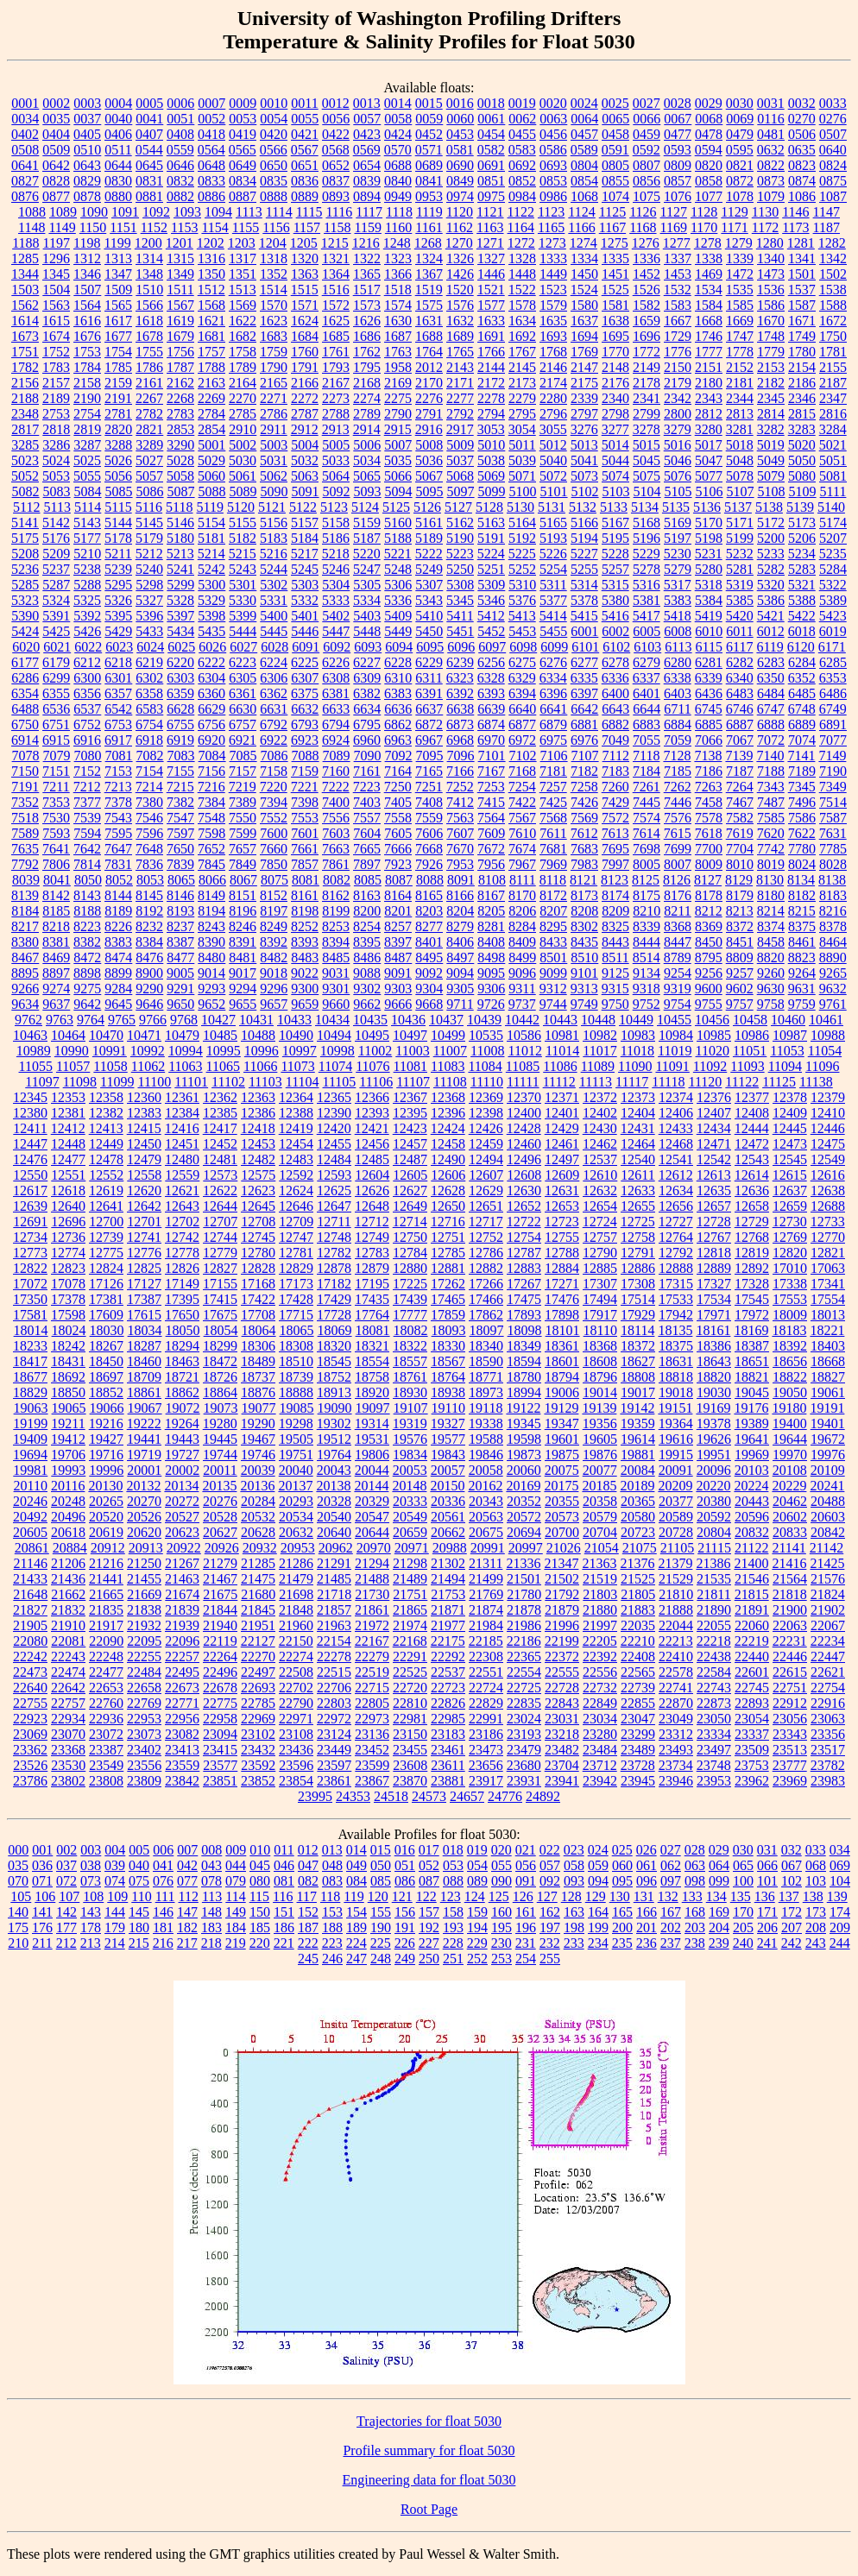 The image size is (858, 2576). I want to click on 1570, so click(273, 305).